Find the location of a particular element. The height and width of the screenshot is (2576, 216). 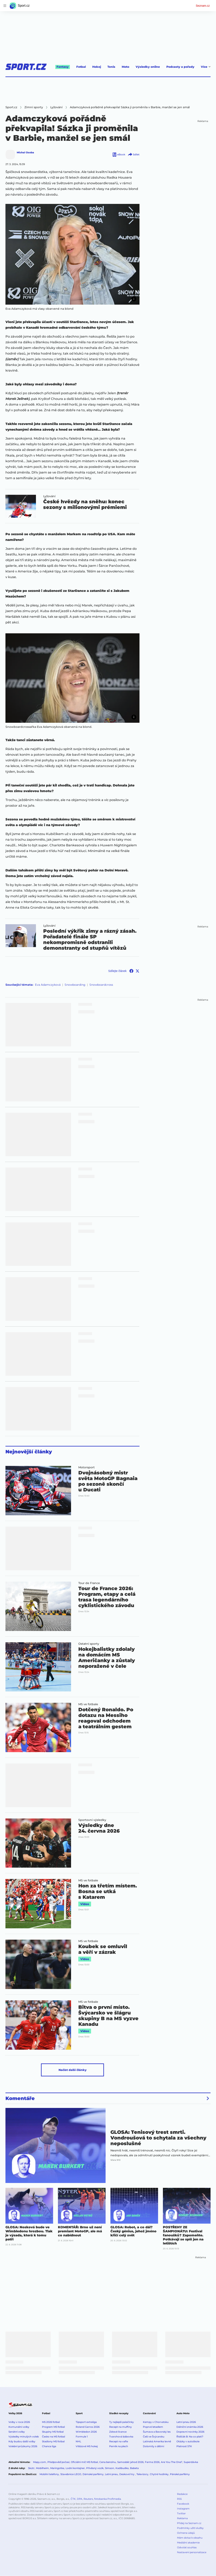

Farma 2026 is located at coordinates (152, 2462).